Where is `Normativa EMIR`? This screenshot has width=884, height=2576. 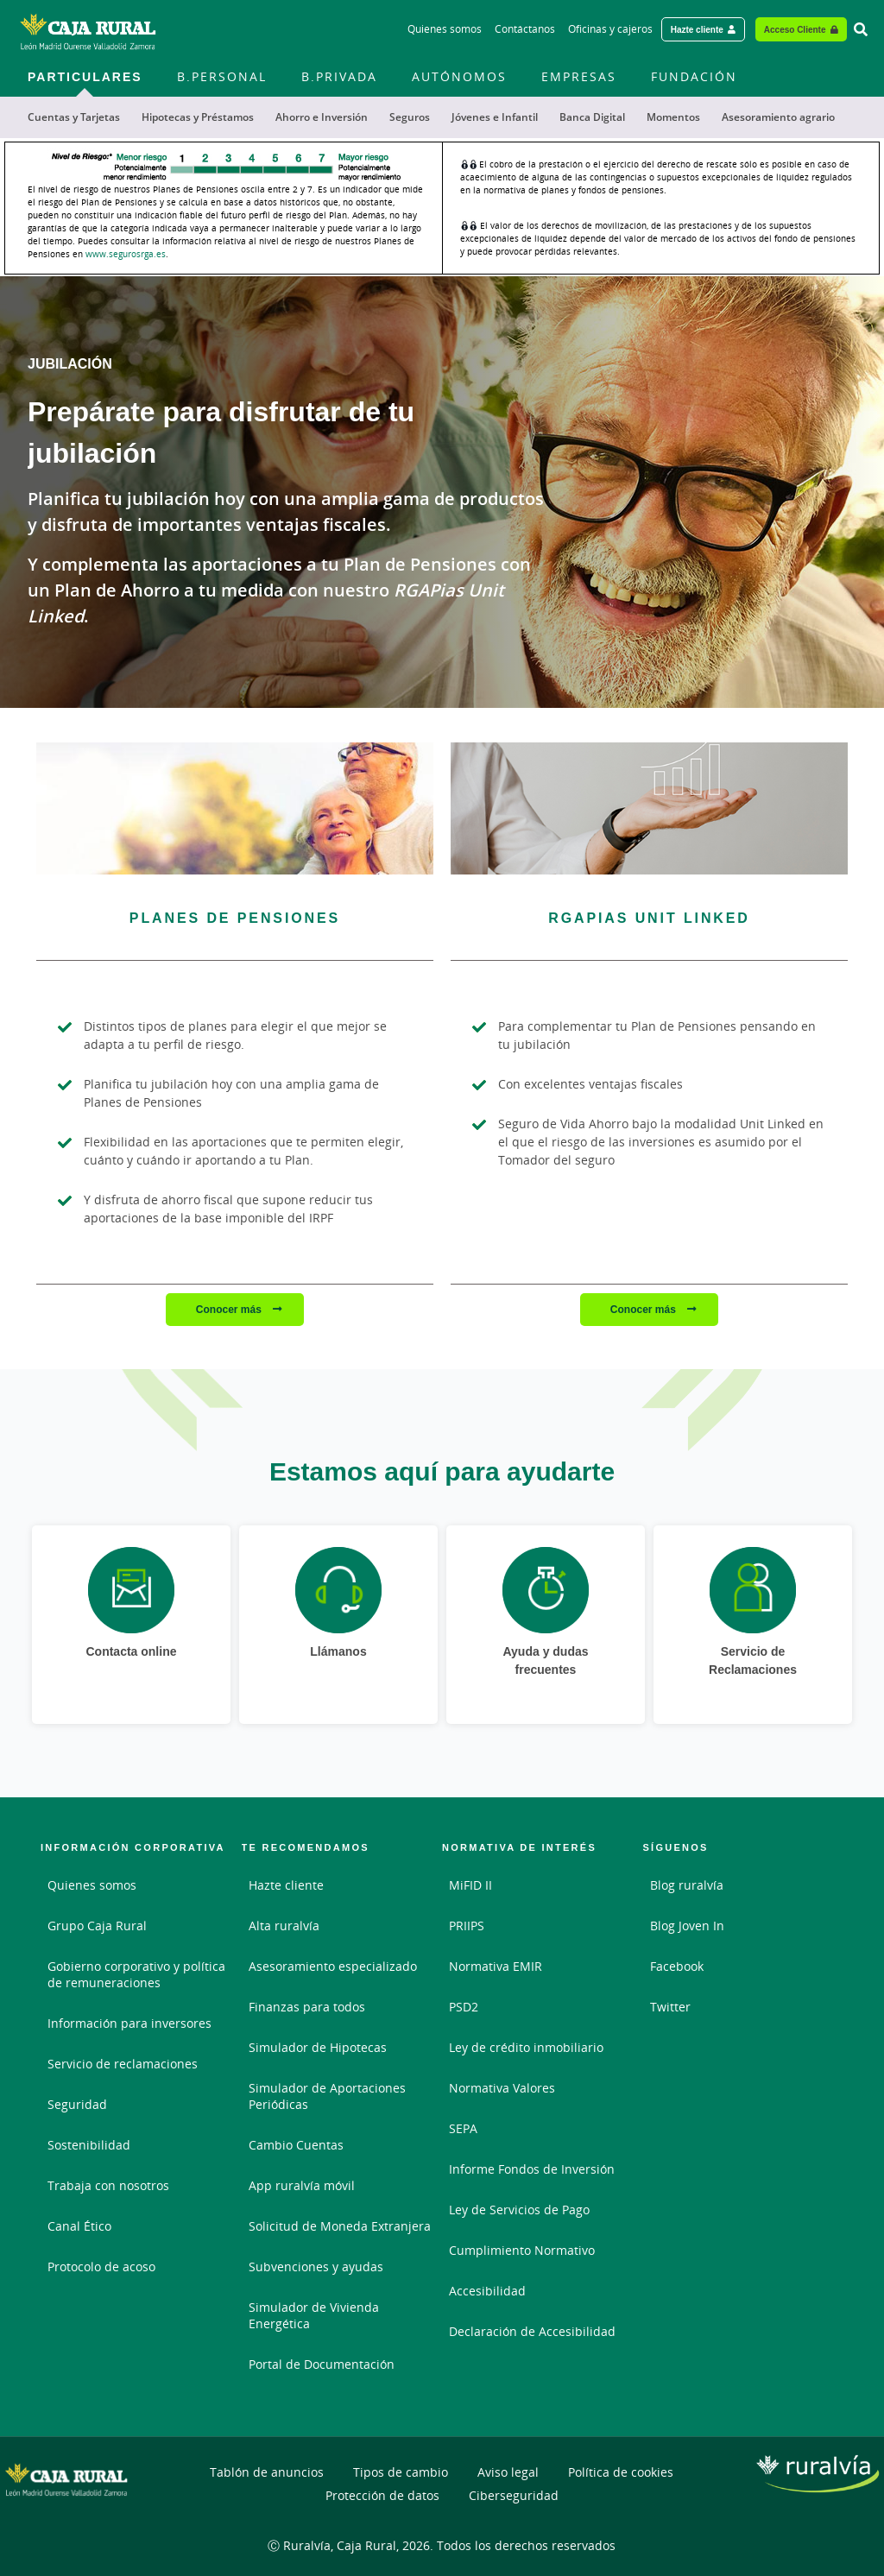
Normativa EMIR is located at coordinates (495, 1966).